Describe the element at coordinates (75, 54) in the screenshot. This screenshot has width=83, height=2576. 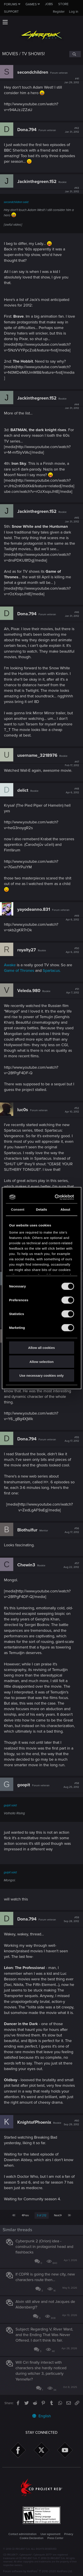
I see `[Search]` at that location.